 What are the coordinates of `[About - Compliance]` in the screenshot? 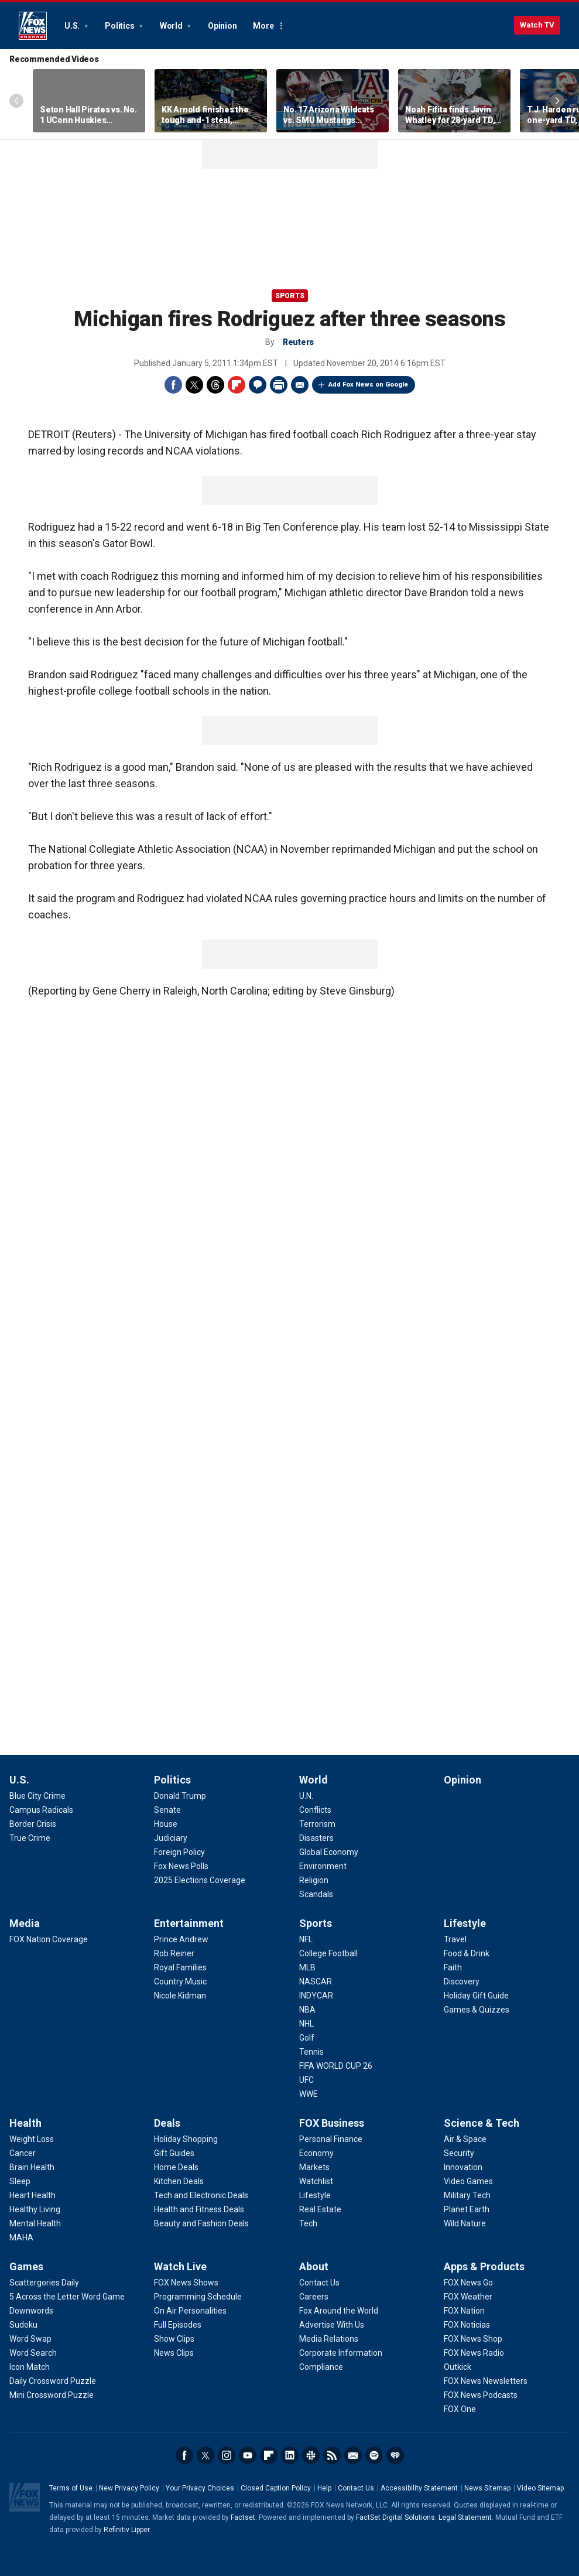 It's located at (321, 2367).